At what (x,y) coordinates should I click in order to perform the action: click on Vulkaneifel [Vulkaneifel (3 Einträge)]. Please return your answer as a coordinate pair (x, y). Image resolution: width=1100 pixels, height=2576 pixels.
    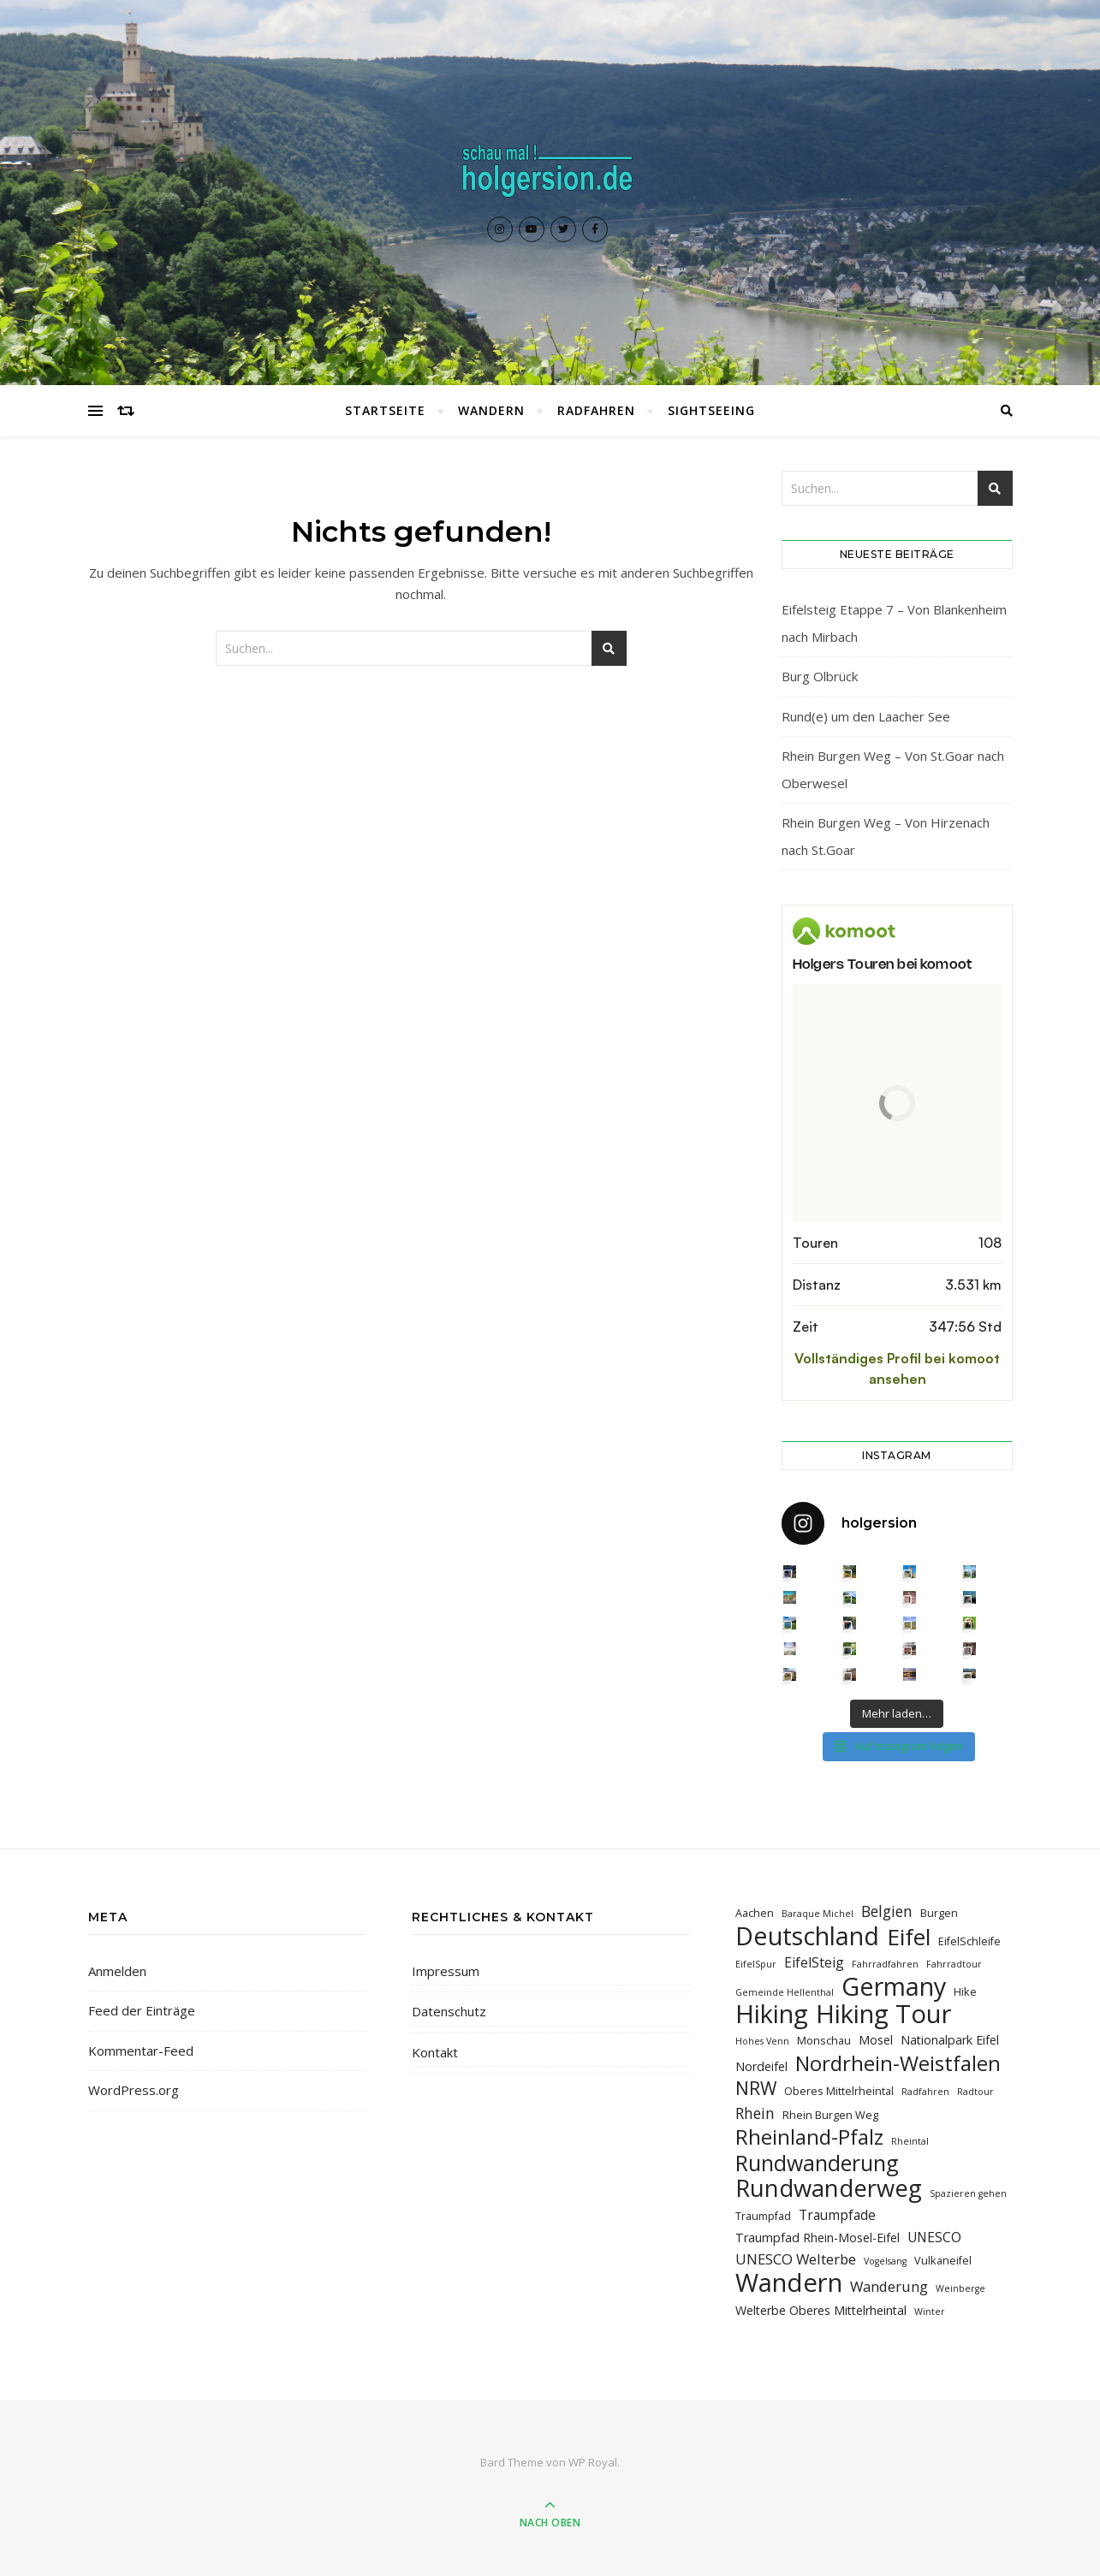
    Looking at the image, I should click on (943, 2260).